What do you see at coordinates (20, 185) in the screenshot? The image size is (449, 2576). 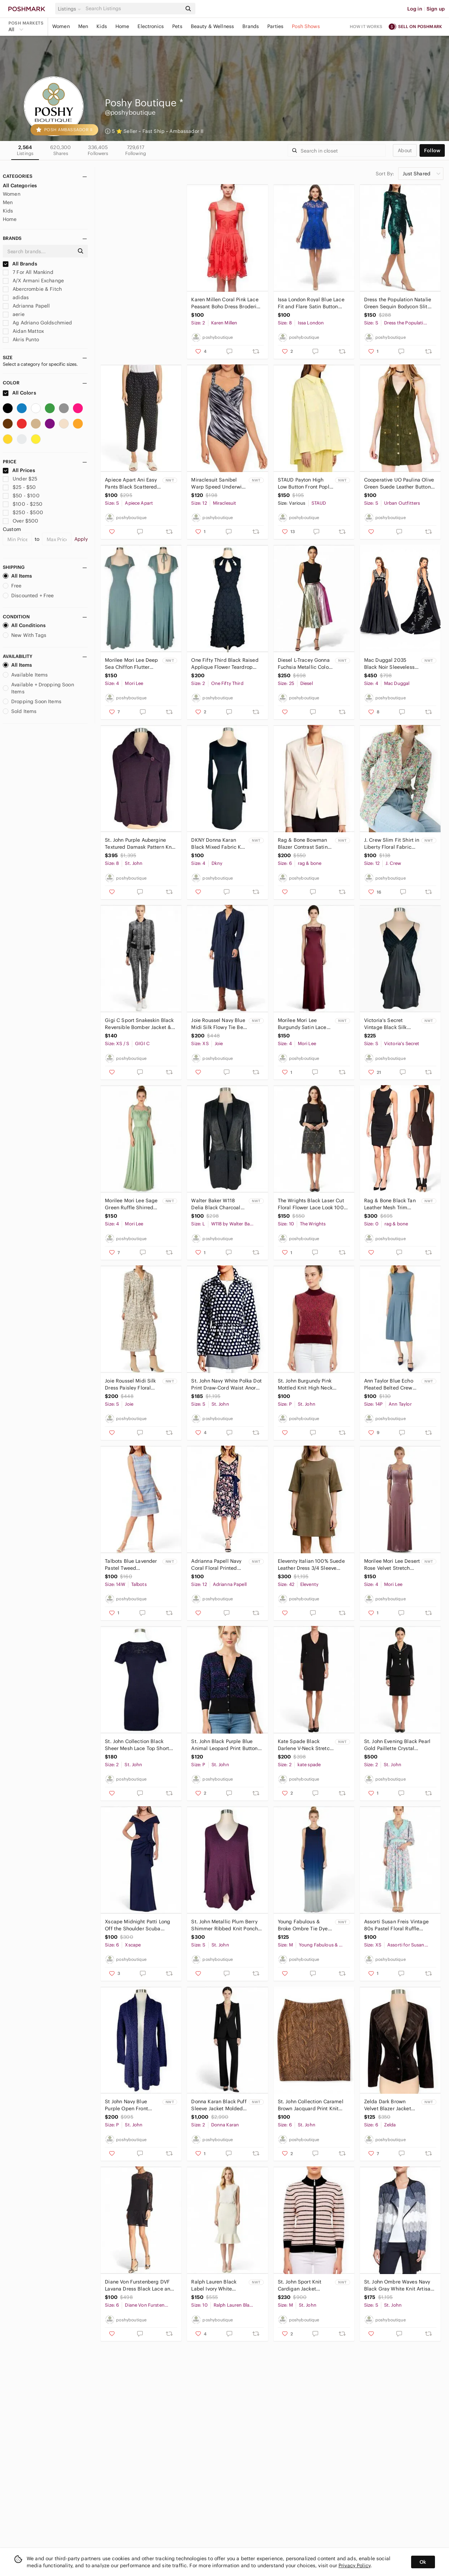 I see `All Categories` at bounding box center [20, 185].